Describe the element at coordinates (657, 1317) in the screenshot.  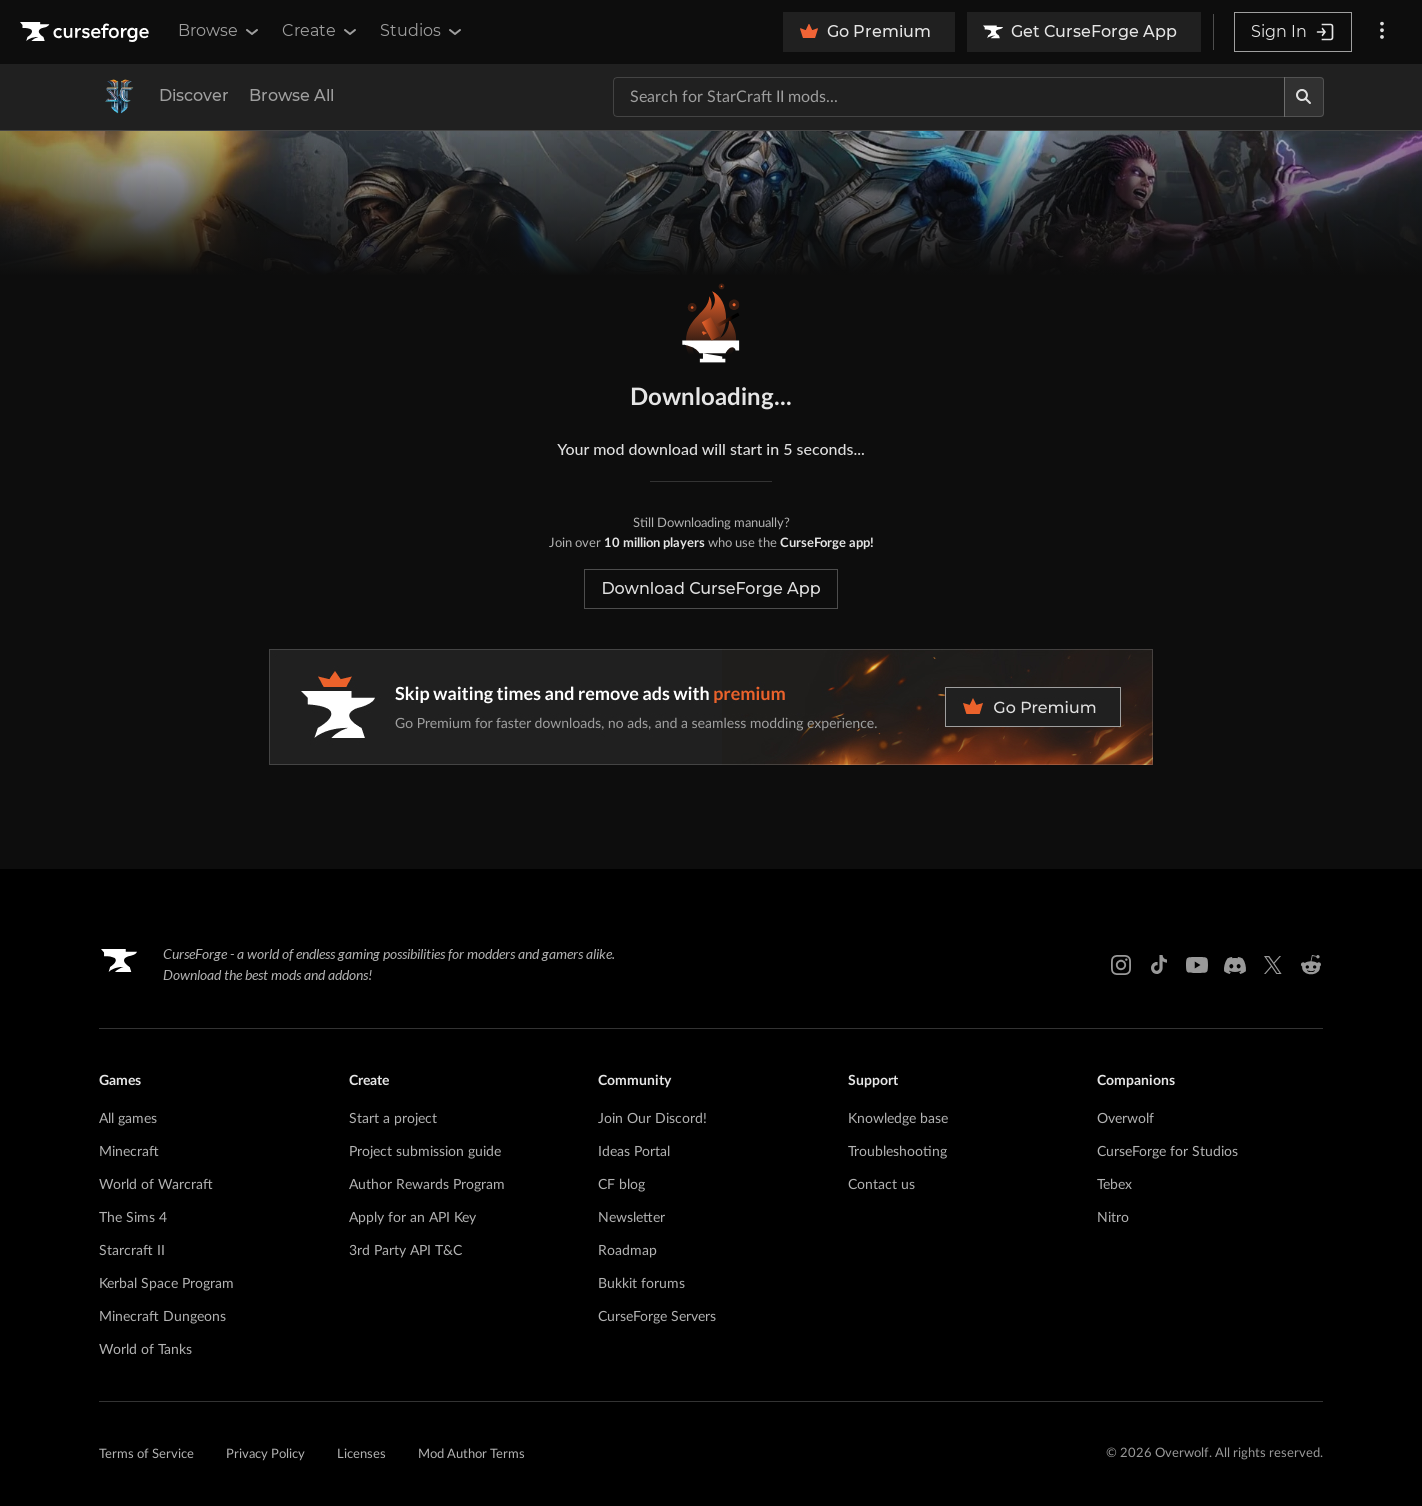
I see `CurseForge Servers` at that location.